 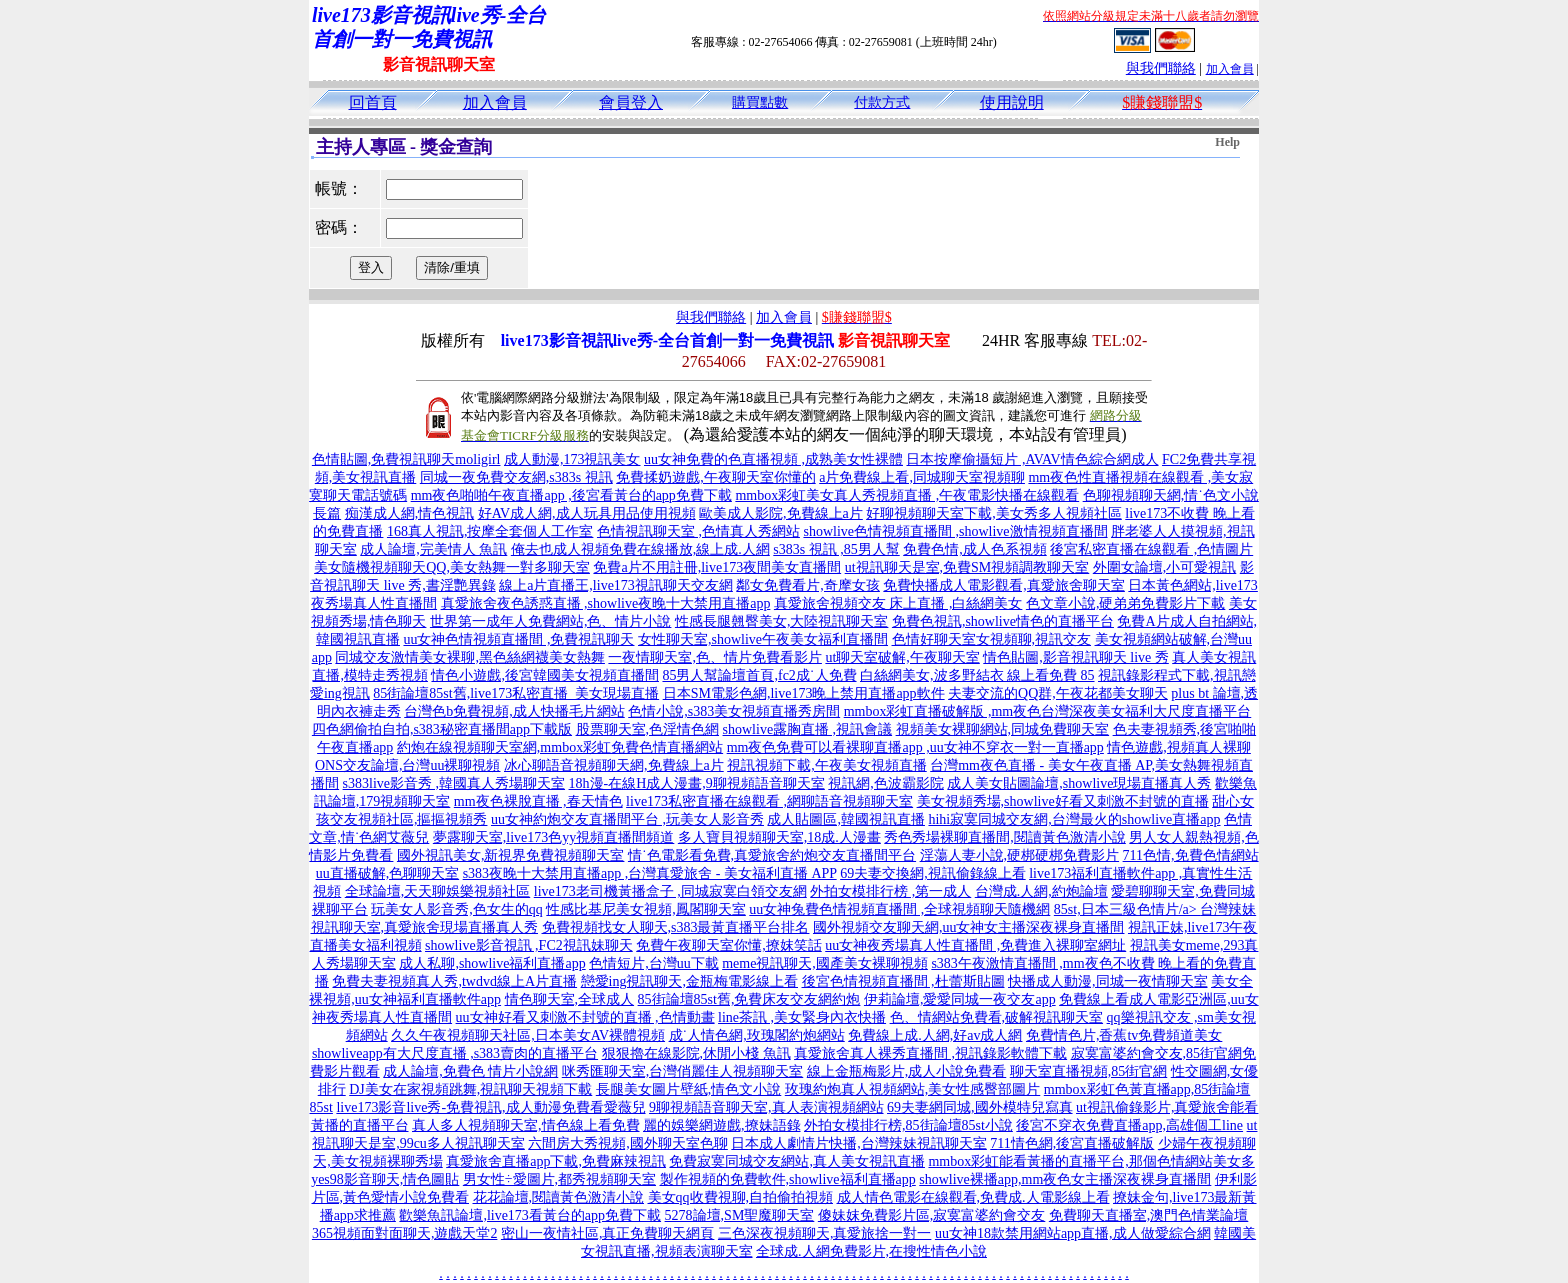 What do you see at coordinates (470, 1071) in the screenshot?
I see `成人論壇,免費色 情片小說網` at bounding box center [470, 1071].